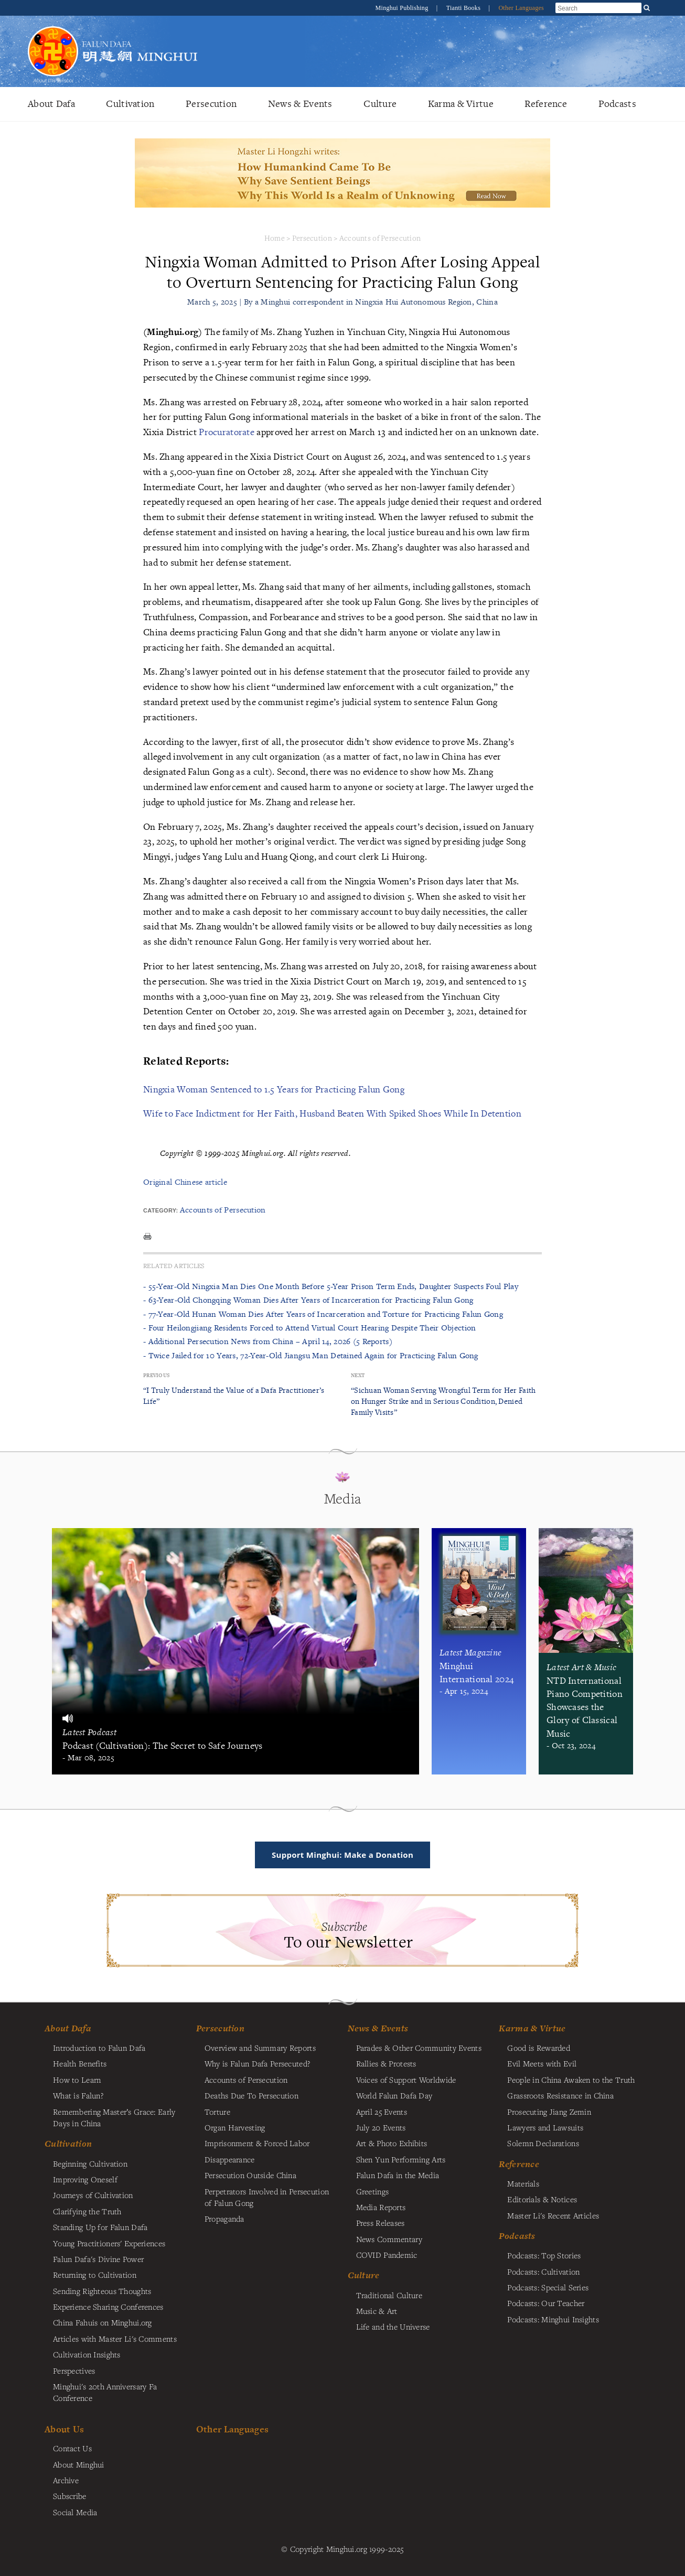  What do you see at coordinates (90, 2163) in the screenshot?
I see `Beginning Cultivation` at bounding box center [90, 2163].